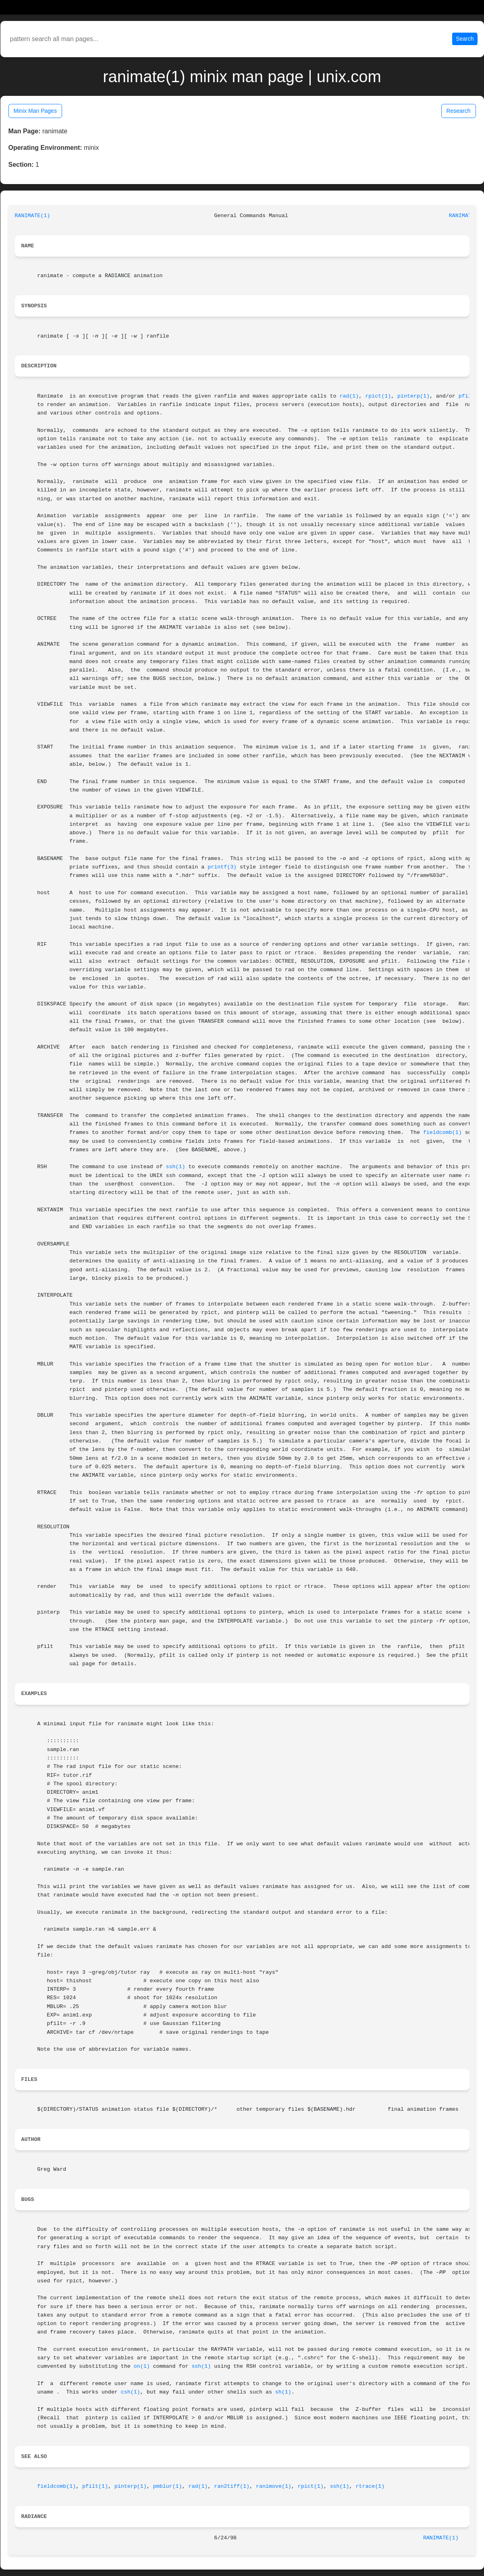 Image resolution: width=484 pixels, height=2576 pixels. What do you see at coordinates (378, 396) in the screenshot?
I see `rpict(1)` at bounding box center [378, 396].